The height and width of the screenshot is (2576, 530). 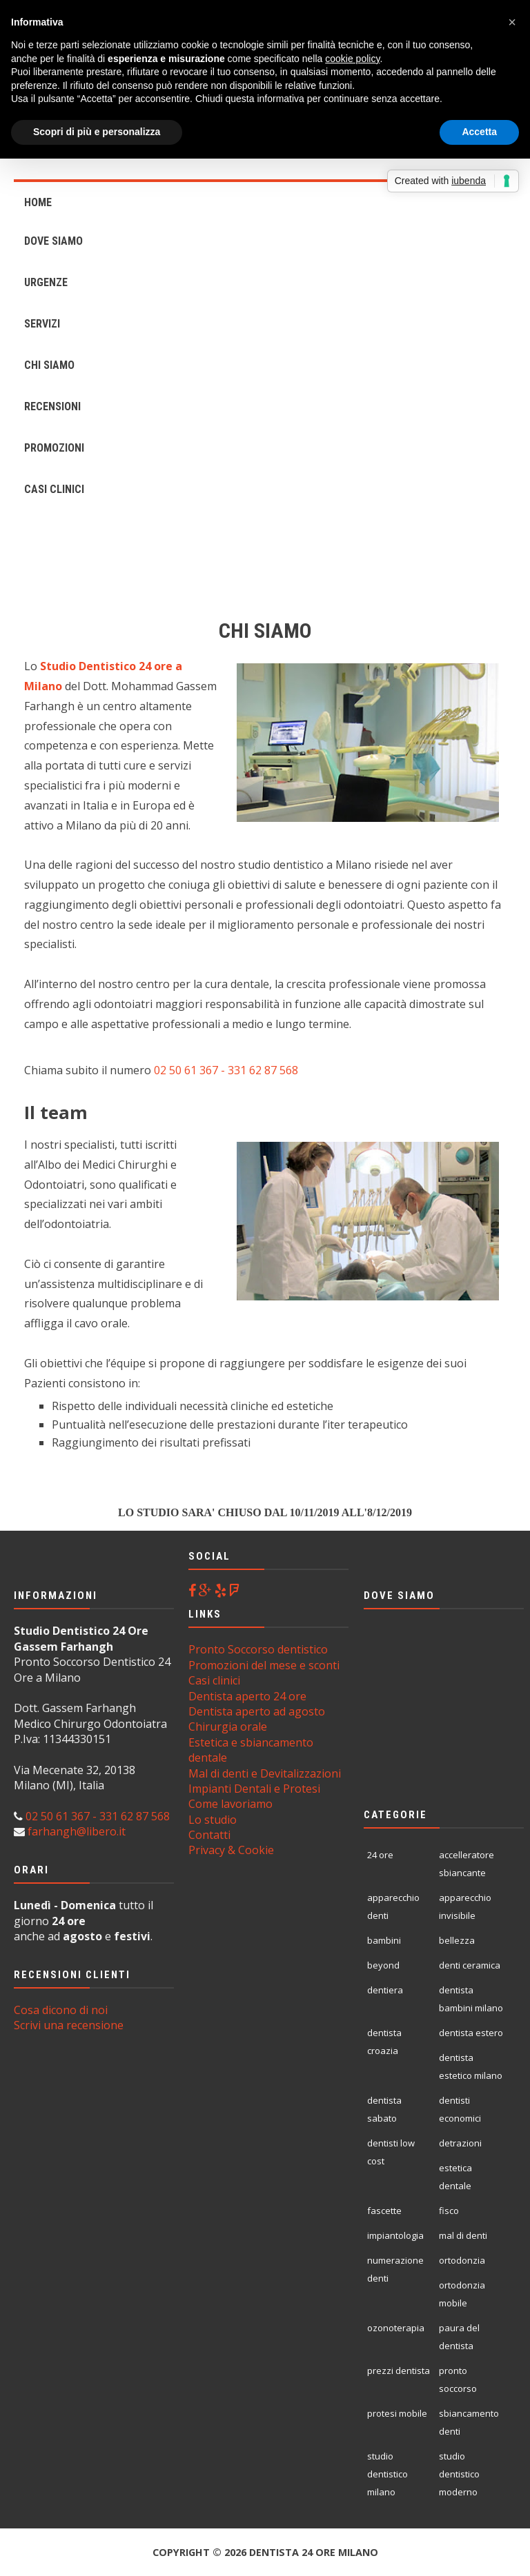 What do you see at coordinates (398, 2370) in the screenshot?
I see `prezzi dentista` at bounding box center [398, 2370].